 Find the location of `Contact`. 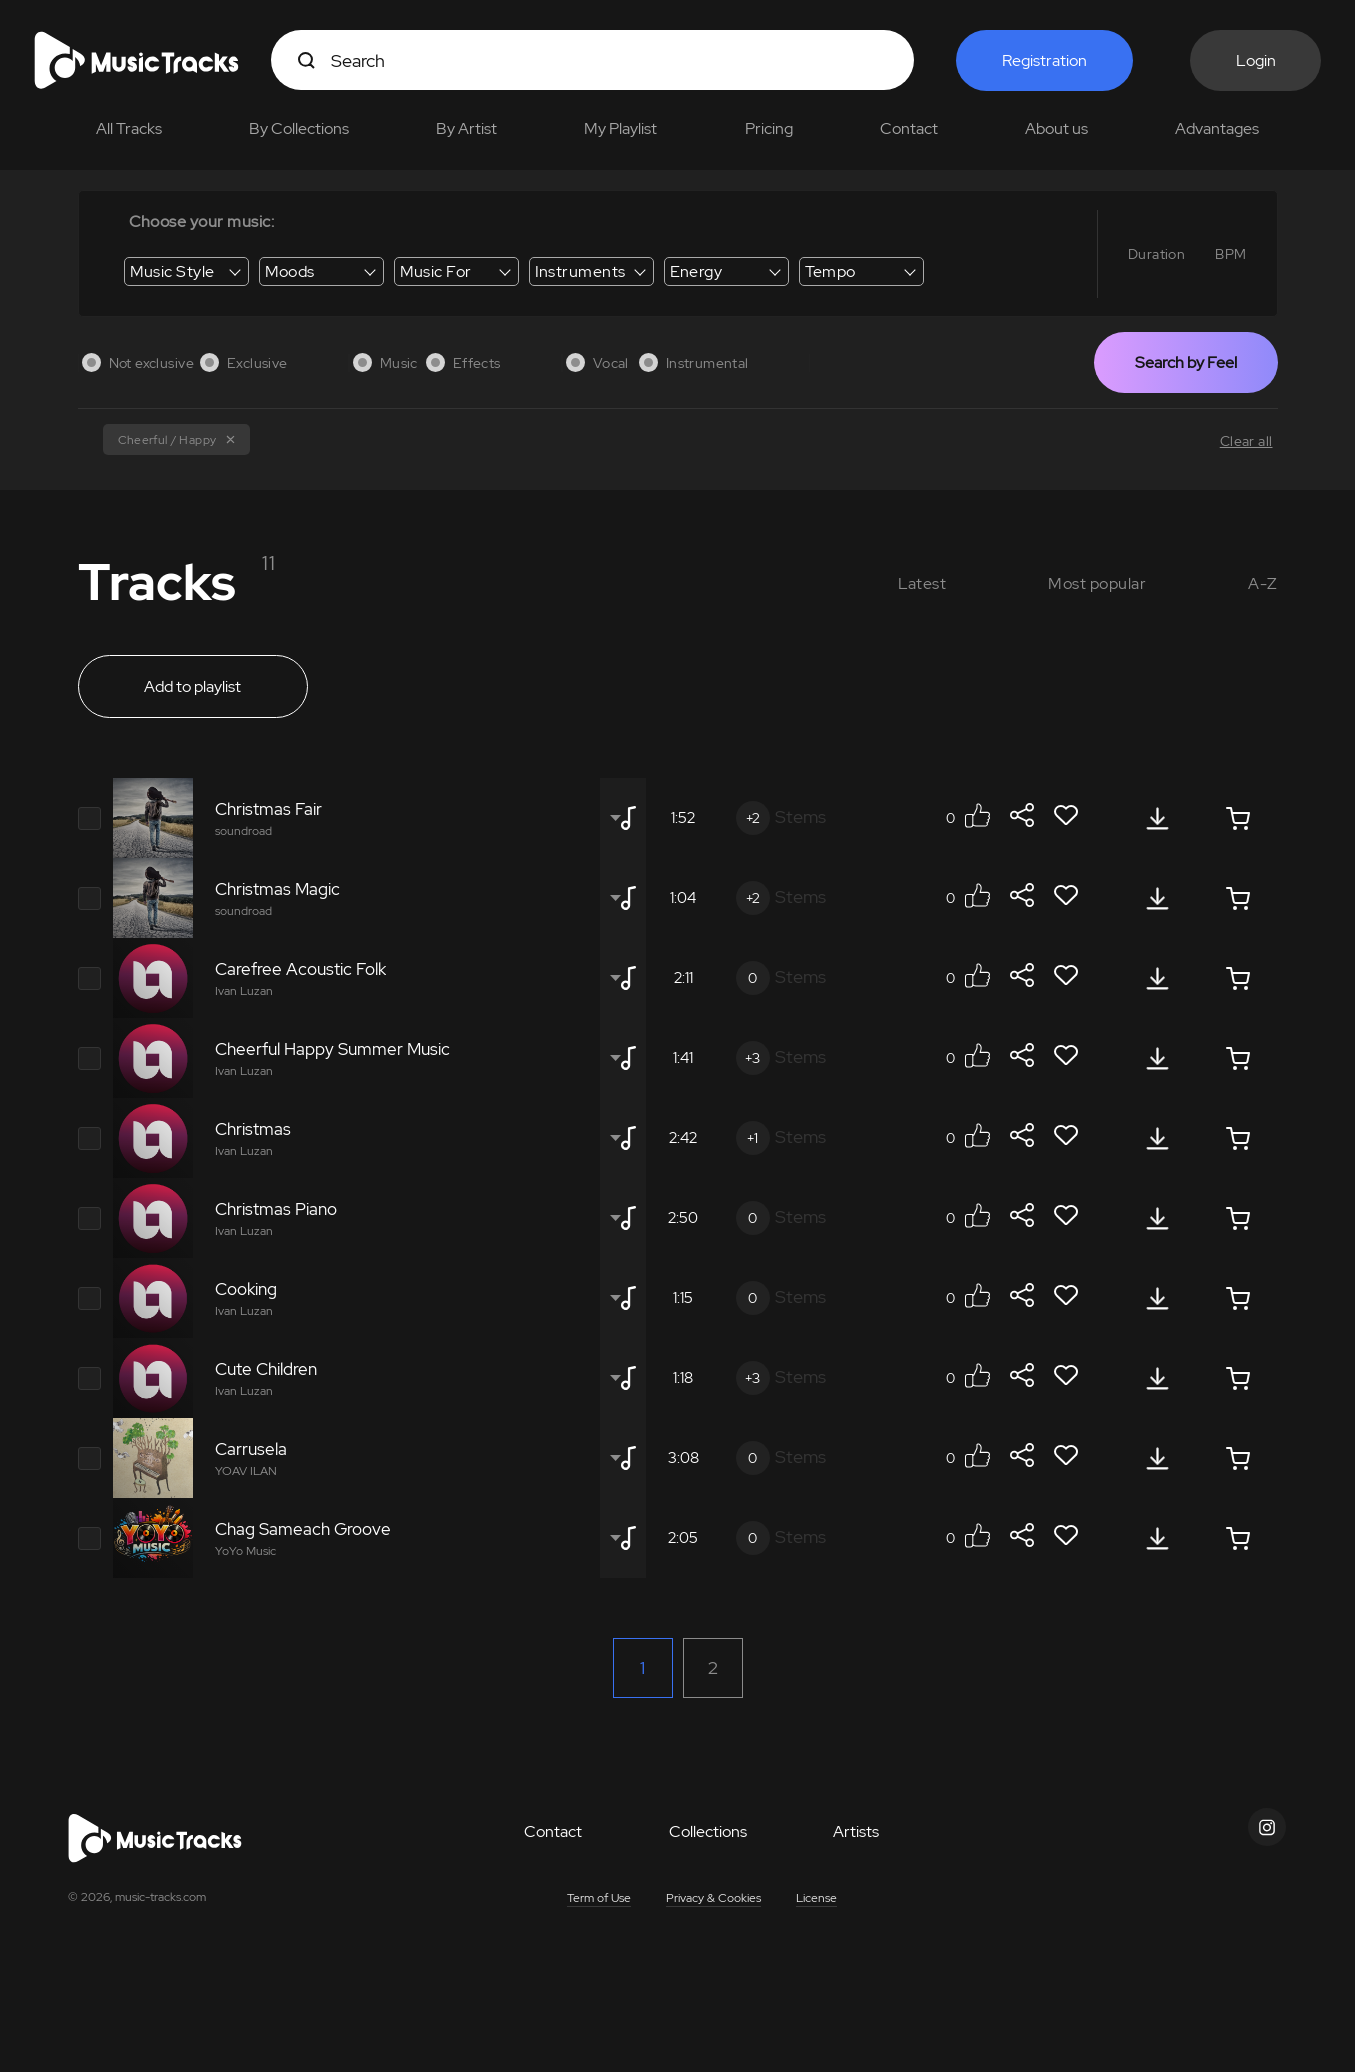

Contact is located at coordinates (909, 128).